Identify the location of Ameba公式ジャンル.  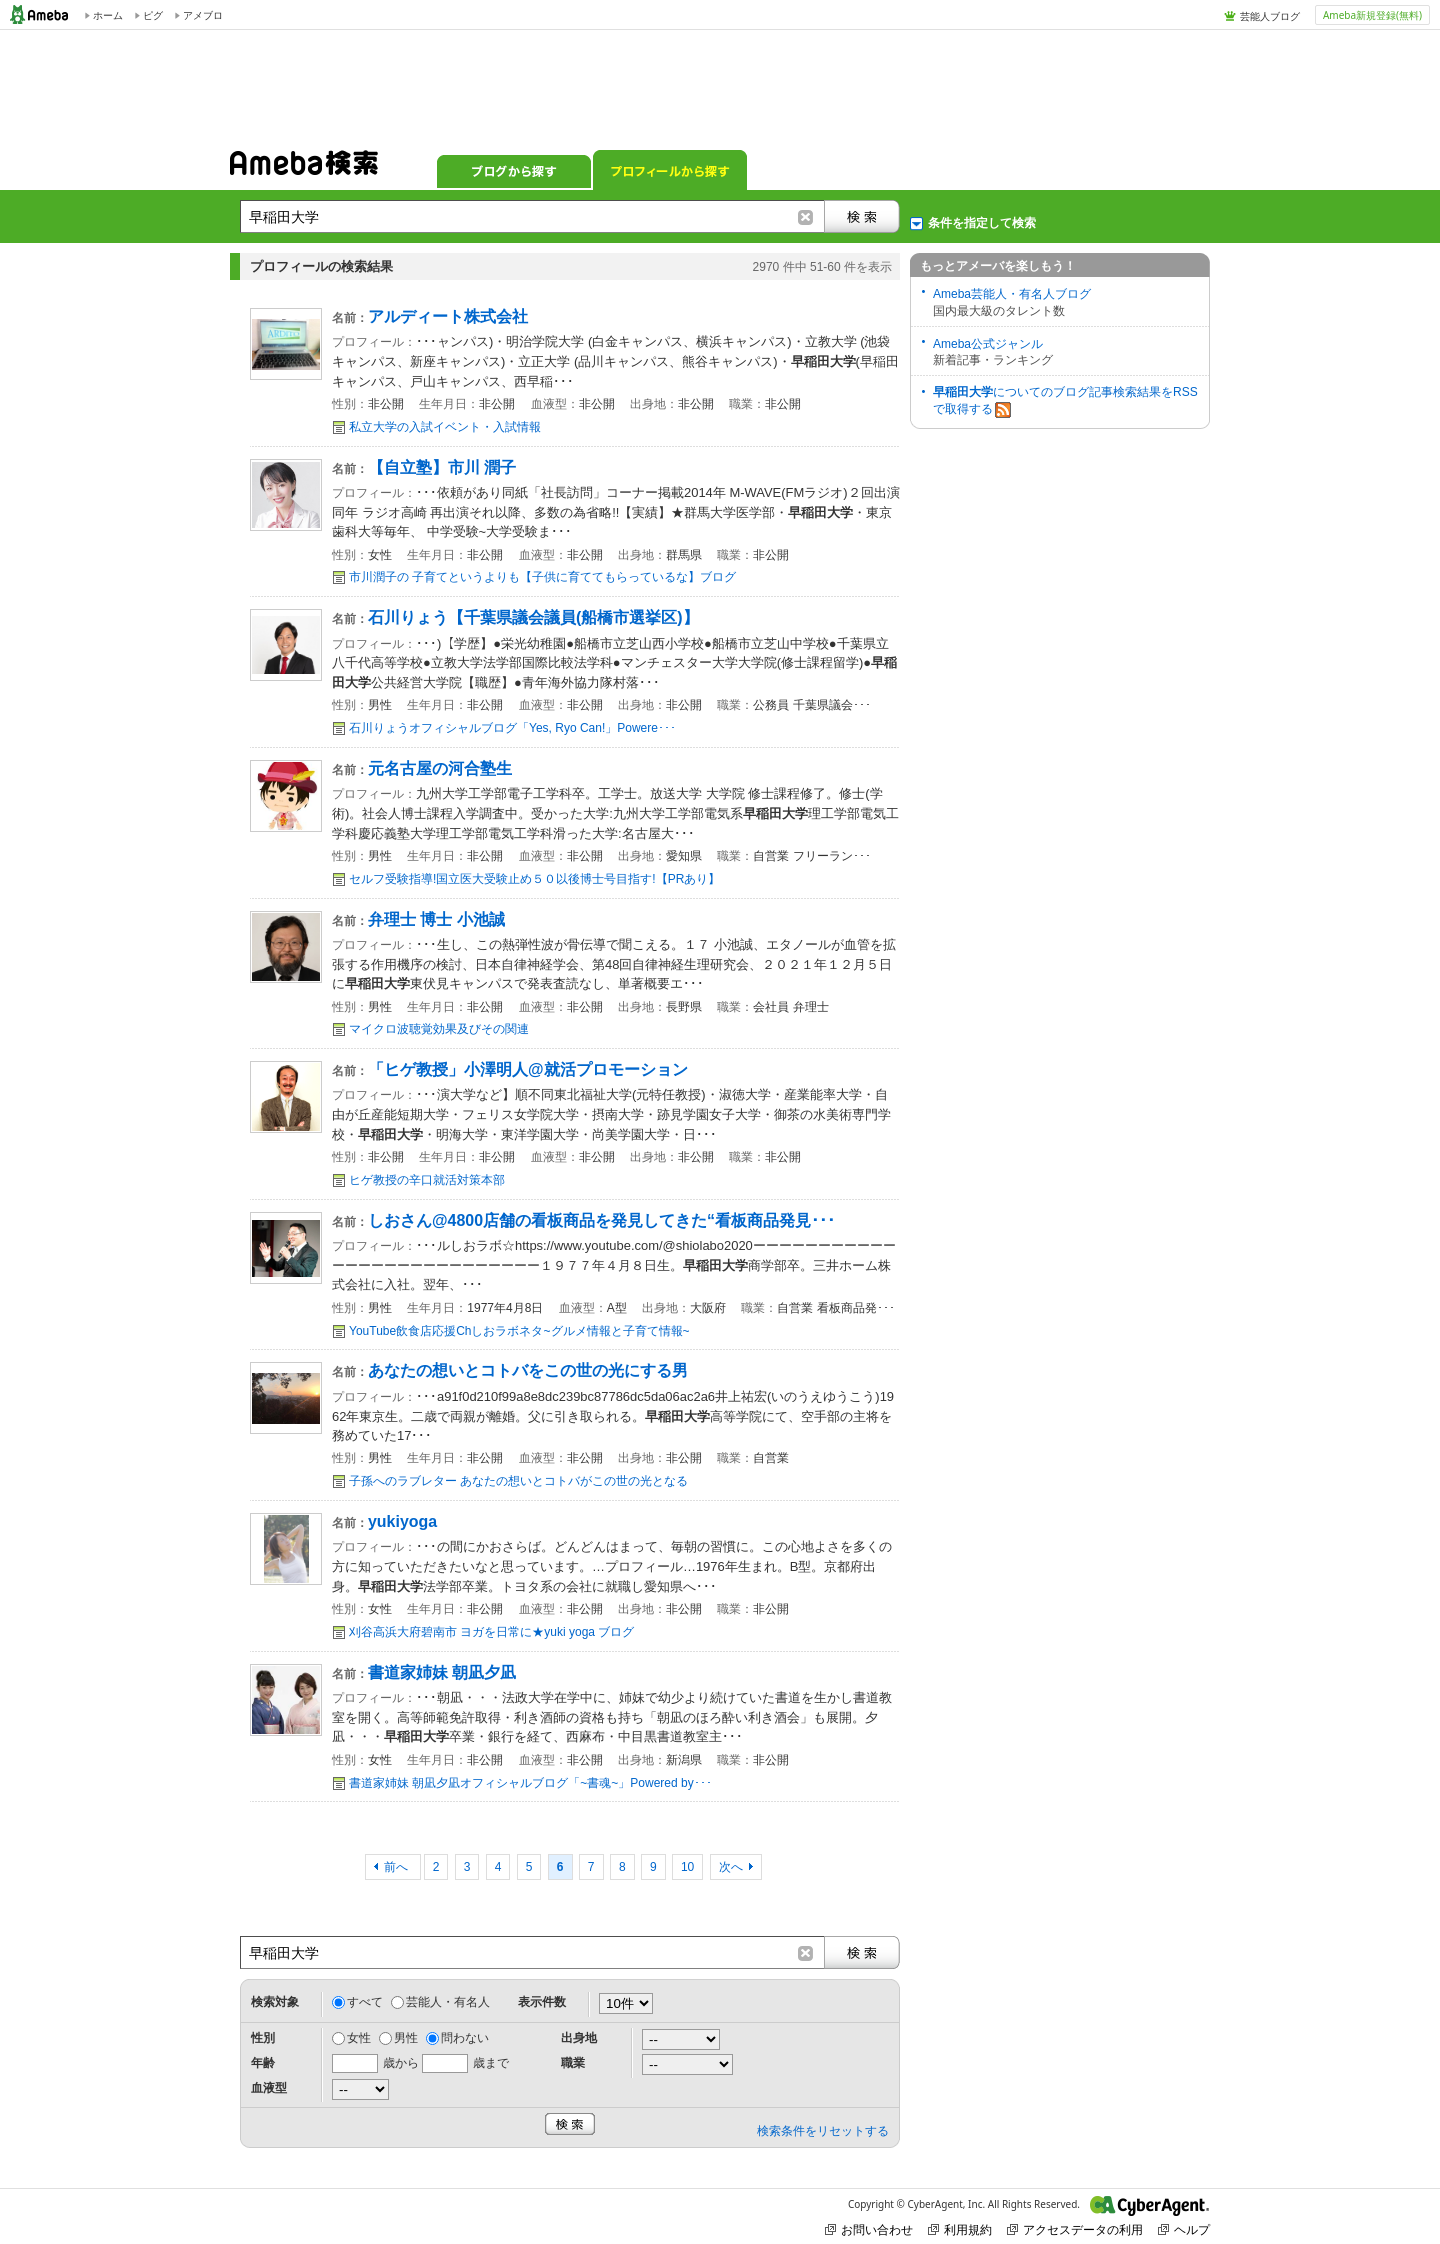
(988, 344).